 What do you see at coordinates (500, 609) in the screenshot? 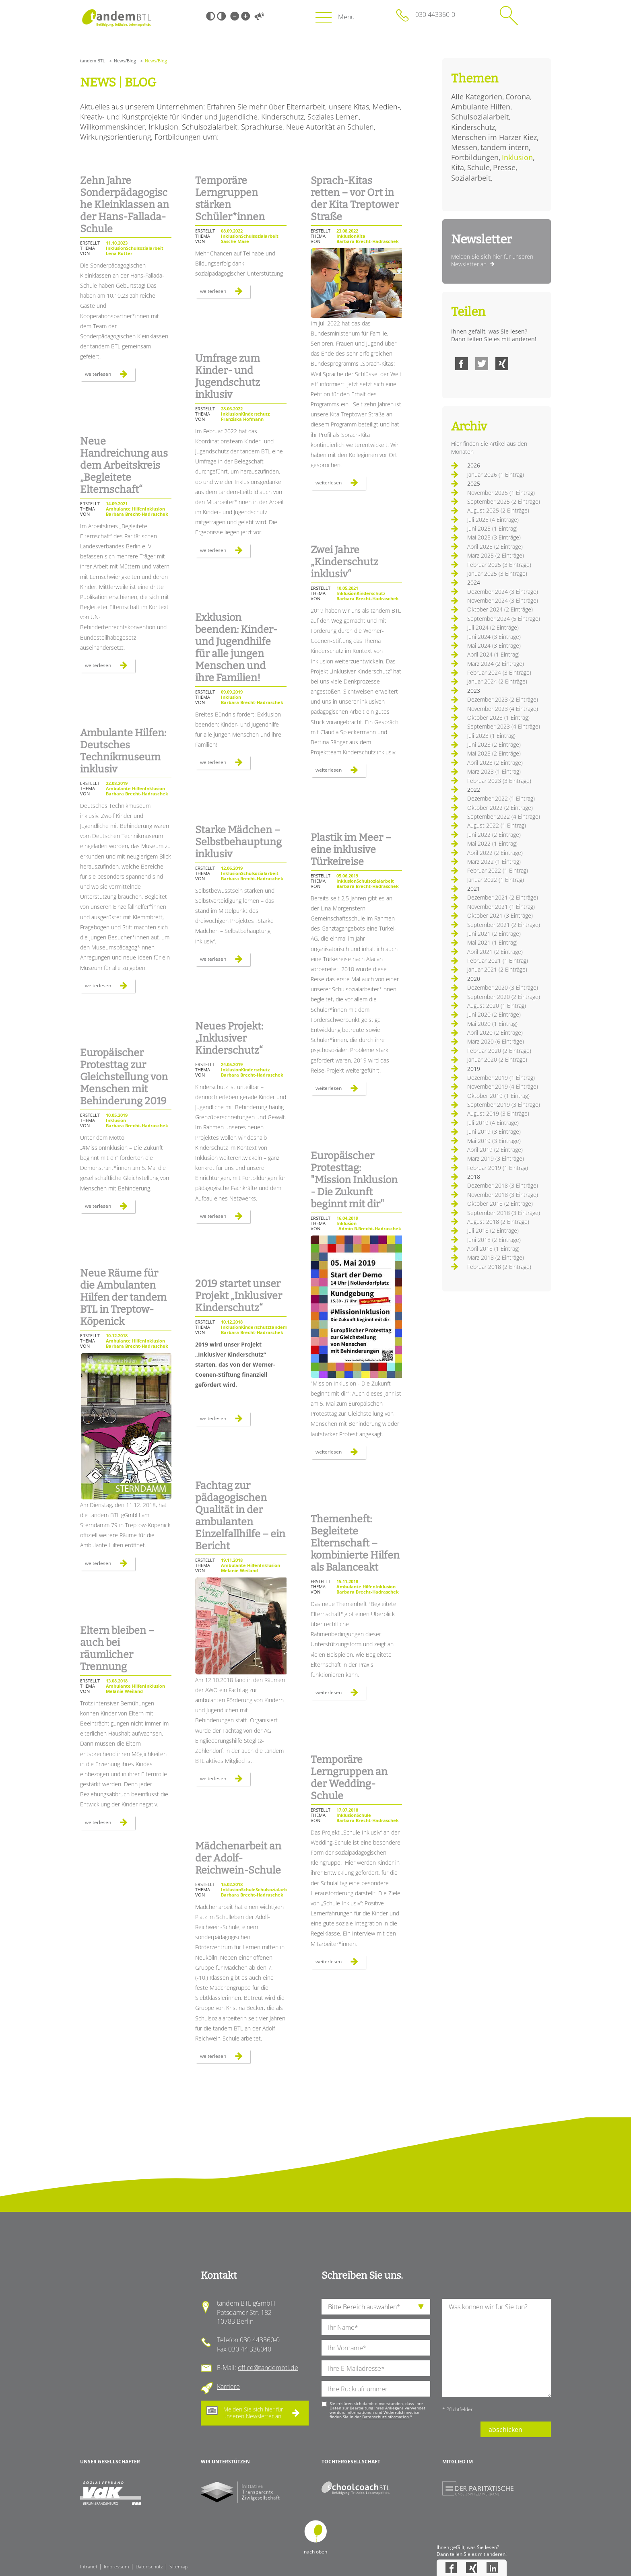
I see `Oktober 2024 (2 Einträge)` at bounding box center [500, 609].